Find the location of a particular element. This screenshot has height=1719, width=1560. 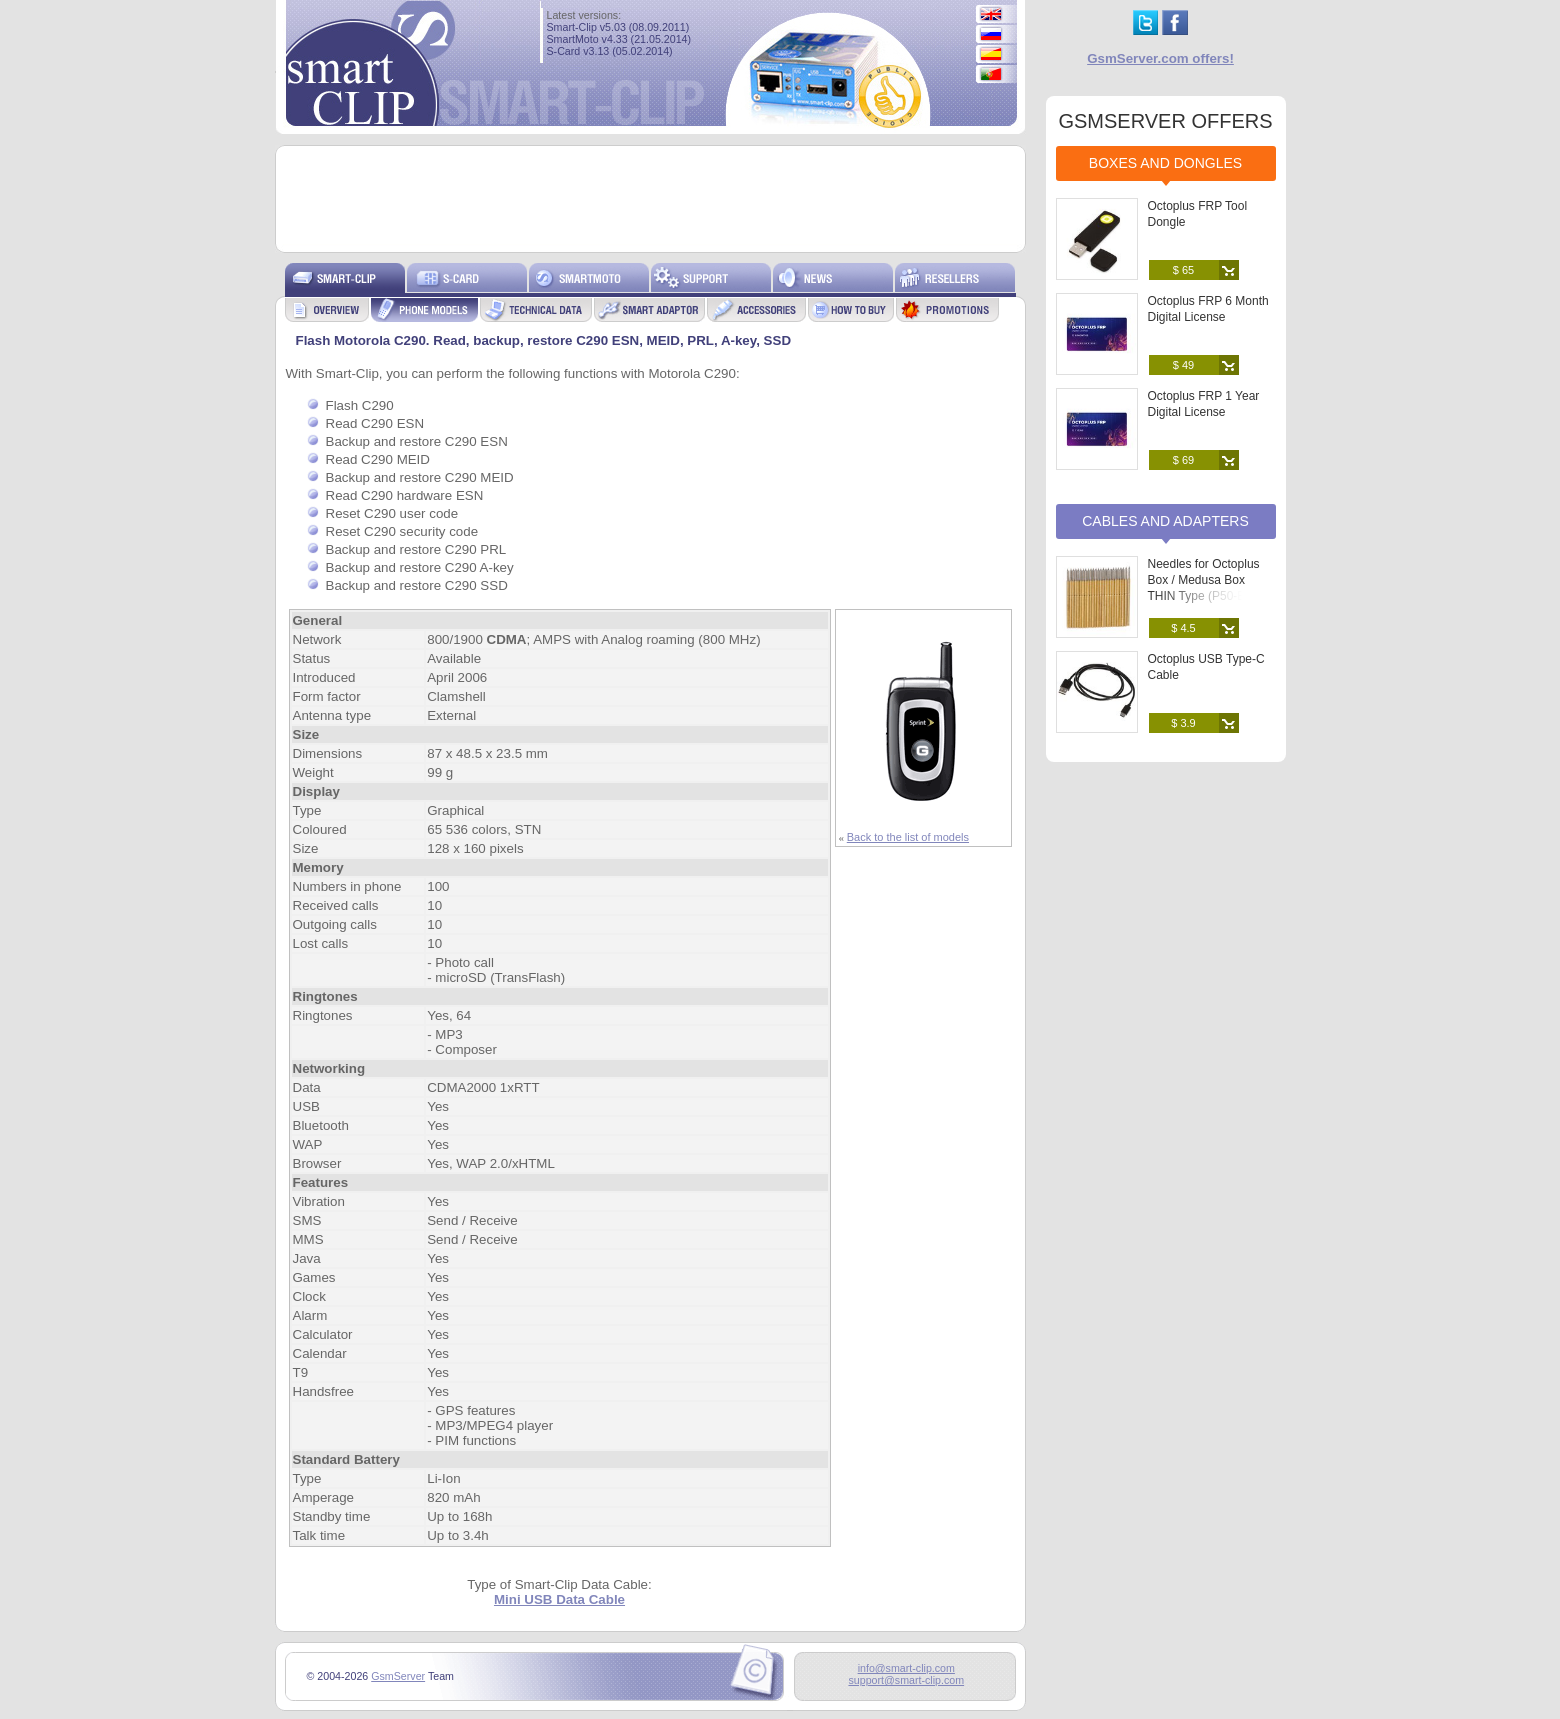

$ 69 is located at coordinates (1183, 460).